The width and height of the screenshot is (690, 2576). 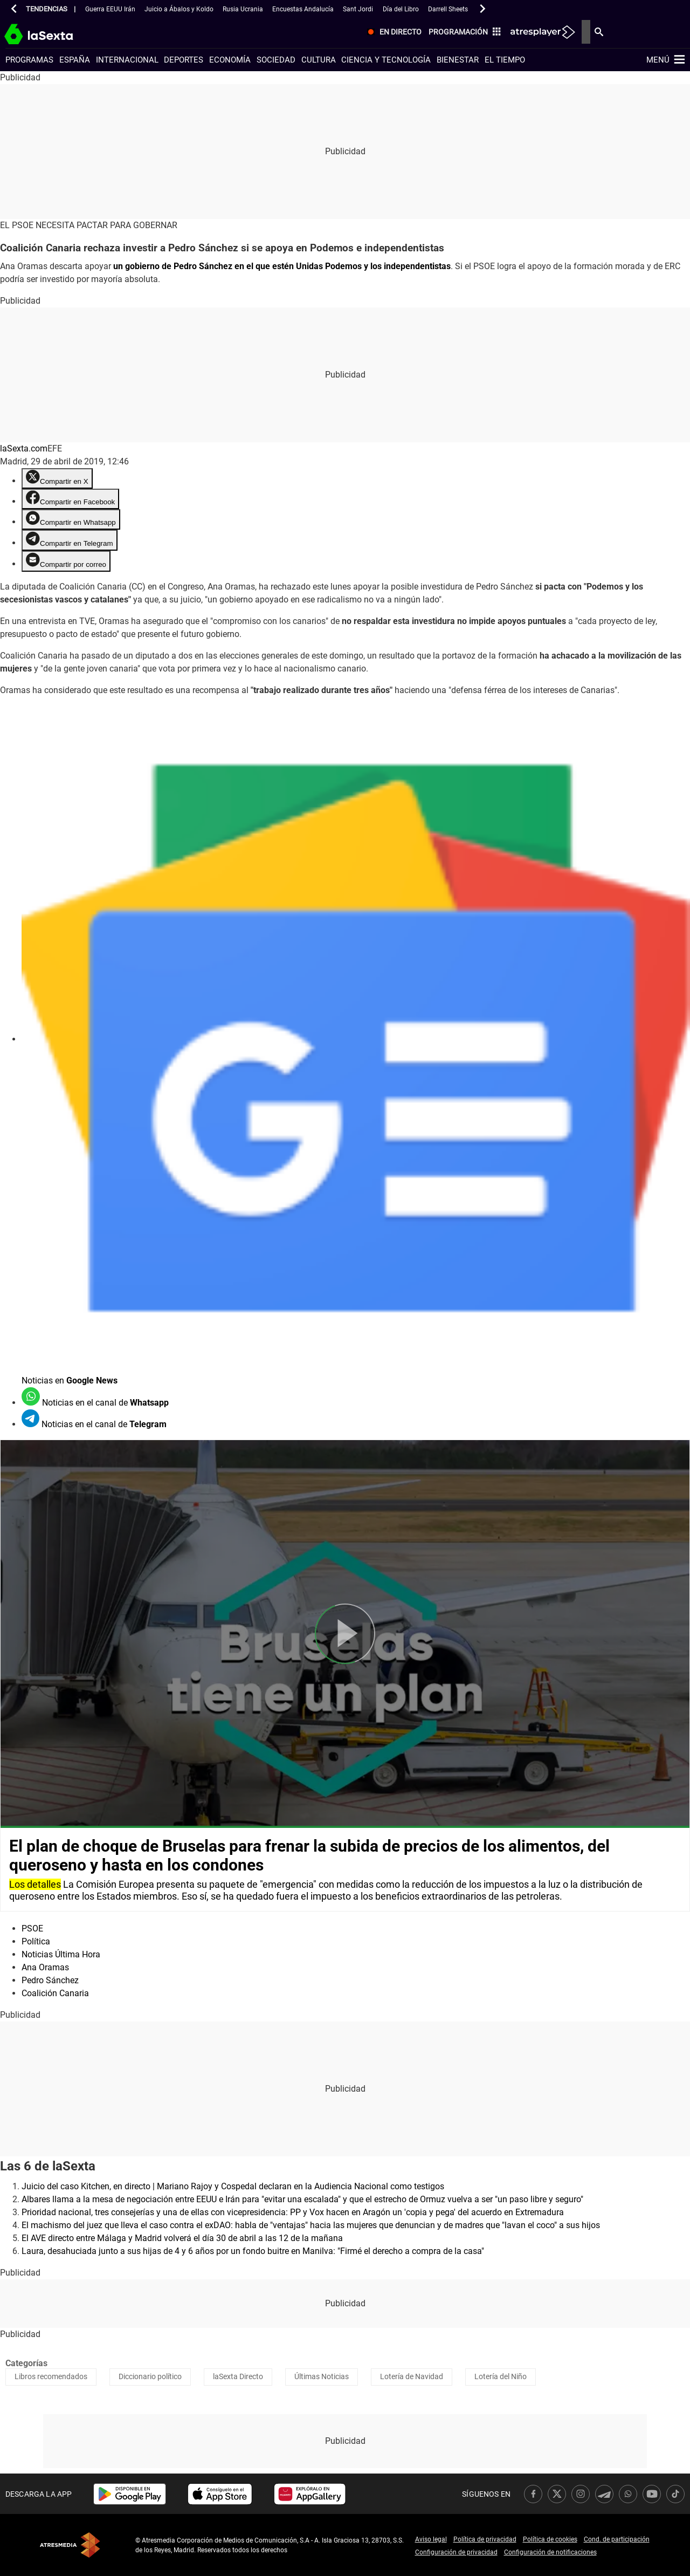 What do you see at coordinates (483, 33) in the screenshot?
I see `[Ver en directo]` at bounding box center [483, 33].